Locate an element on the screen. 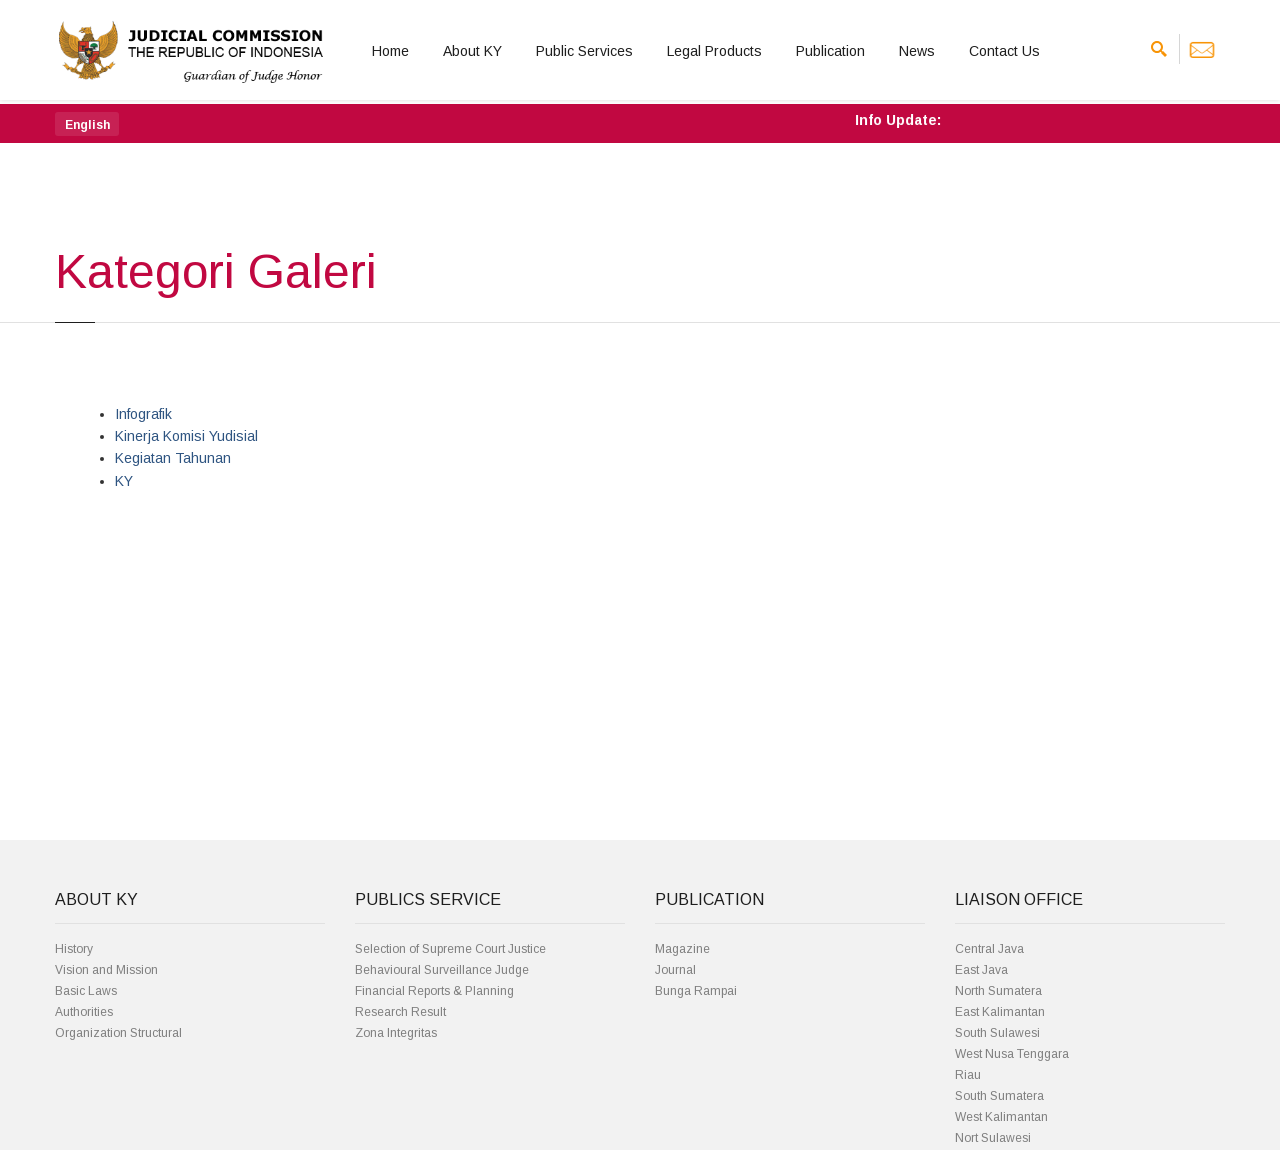  News is located at coordinates (917, 51).